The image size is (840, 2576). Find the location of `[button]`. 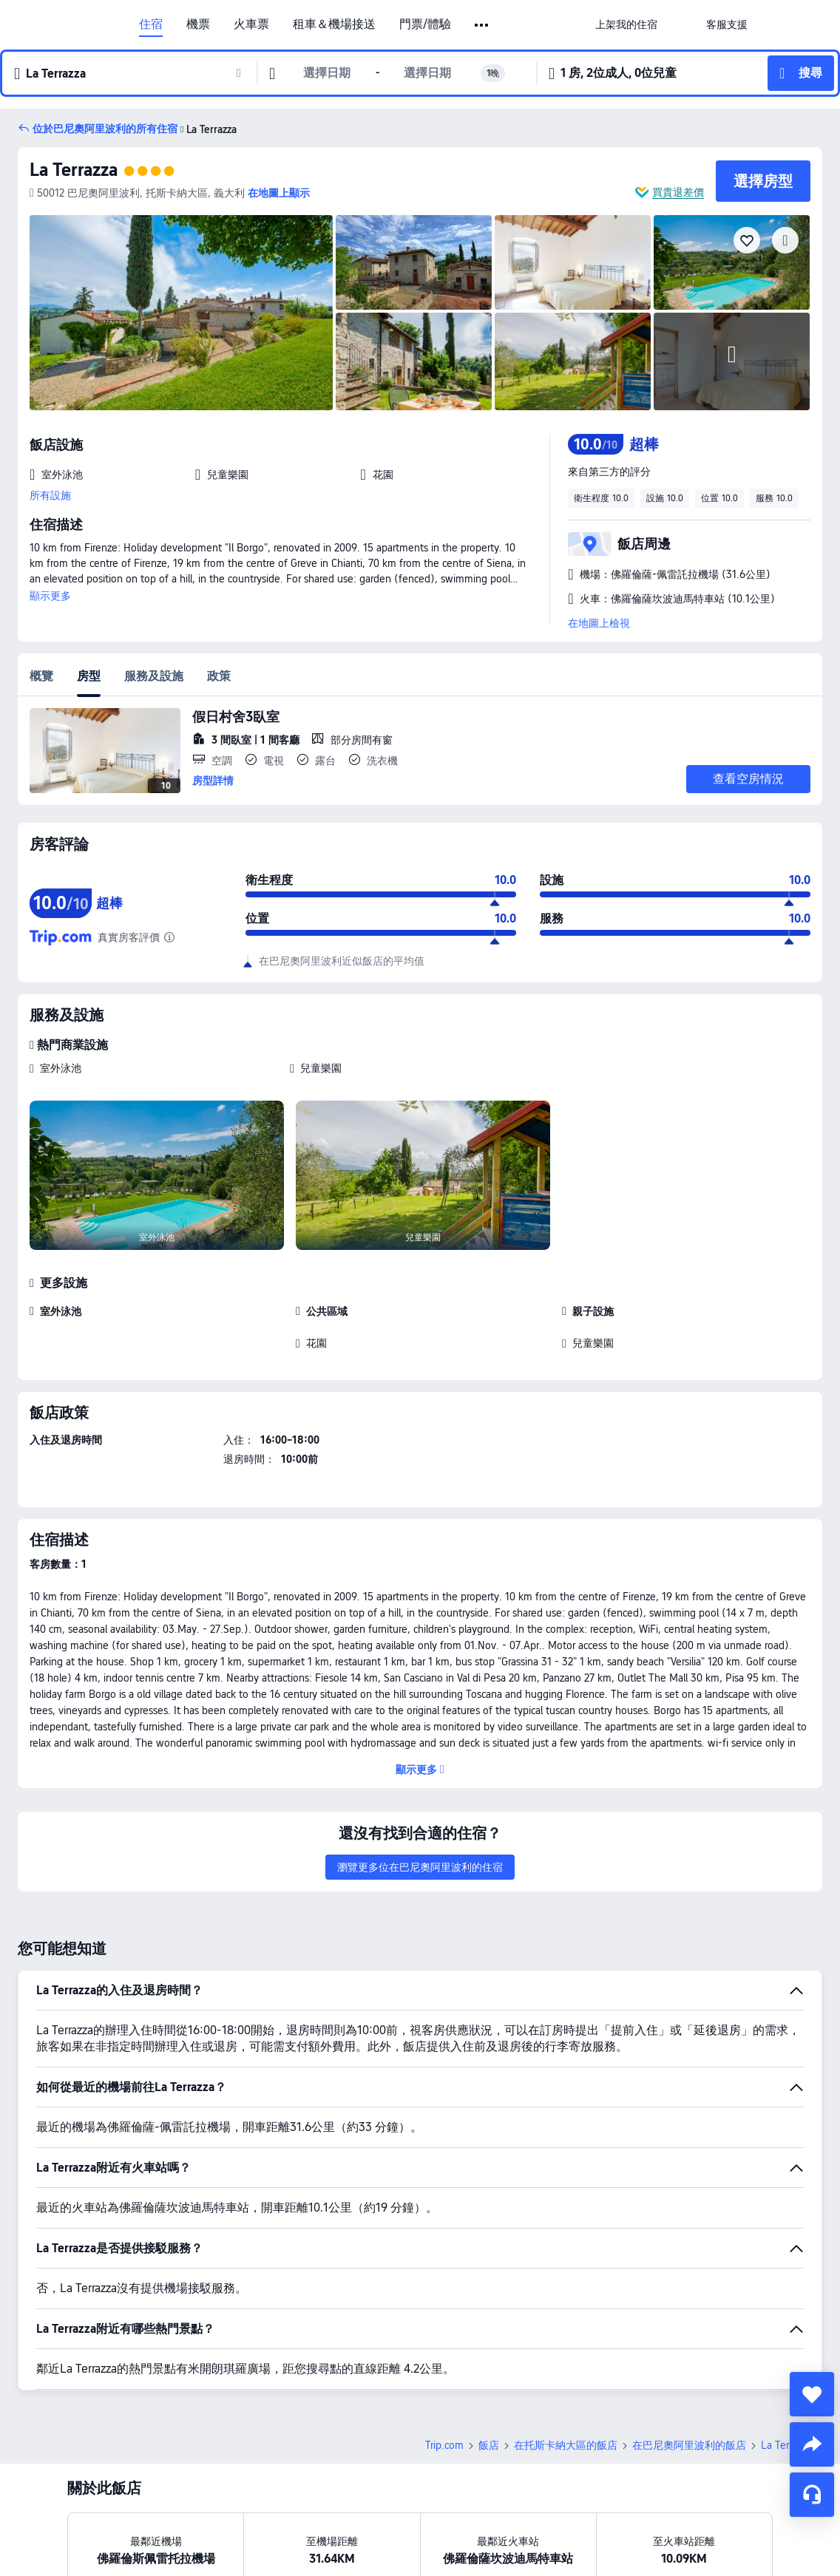

[button] is located at coordinates (482, 25).